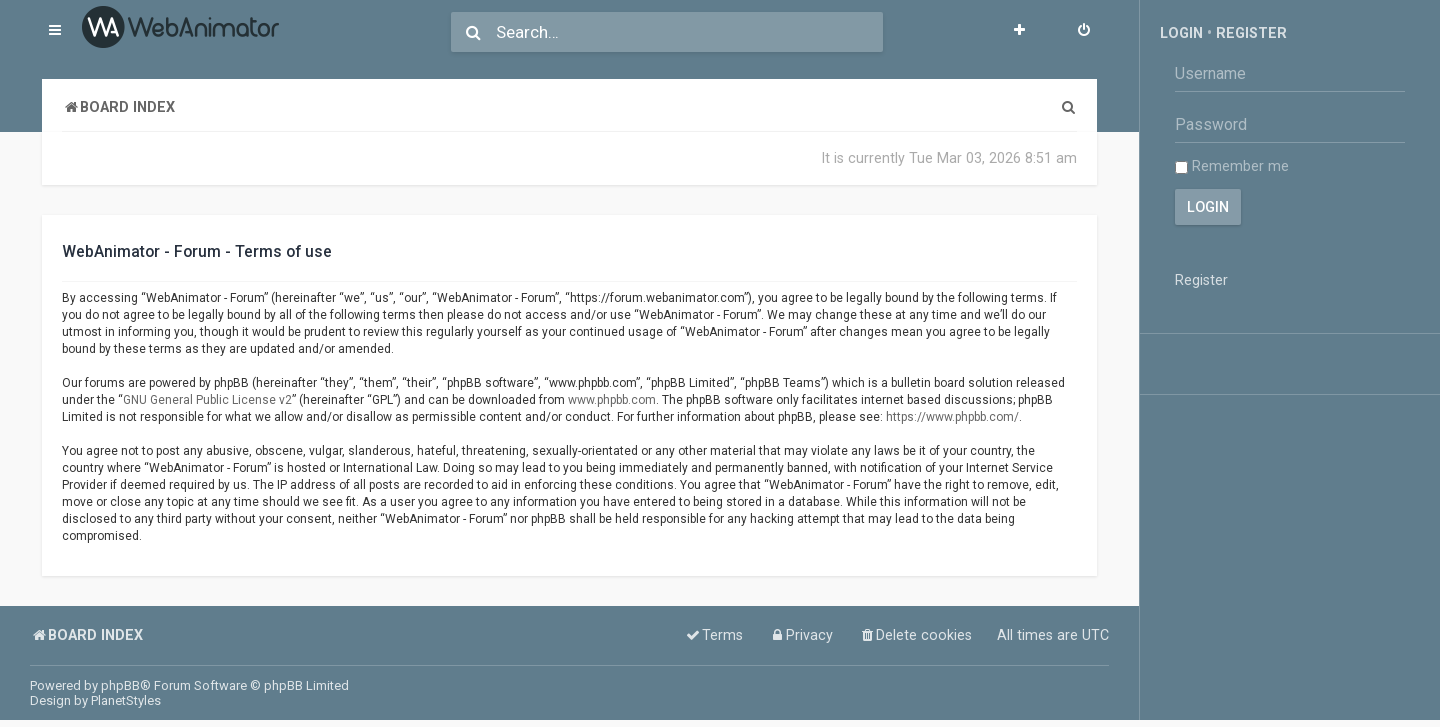 The image size is (1440, 727). I want to click on https://www.phpbb.com/, so click(952, 417).